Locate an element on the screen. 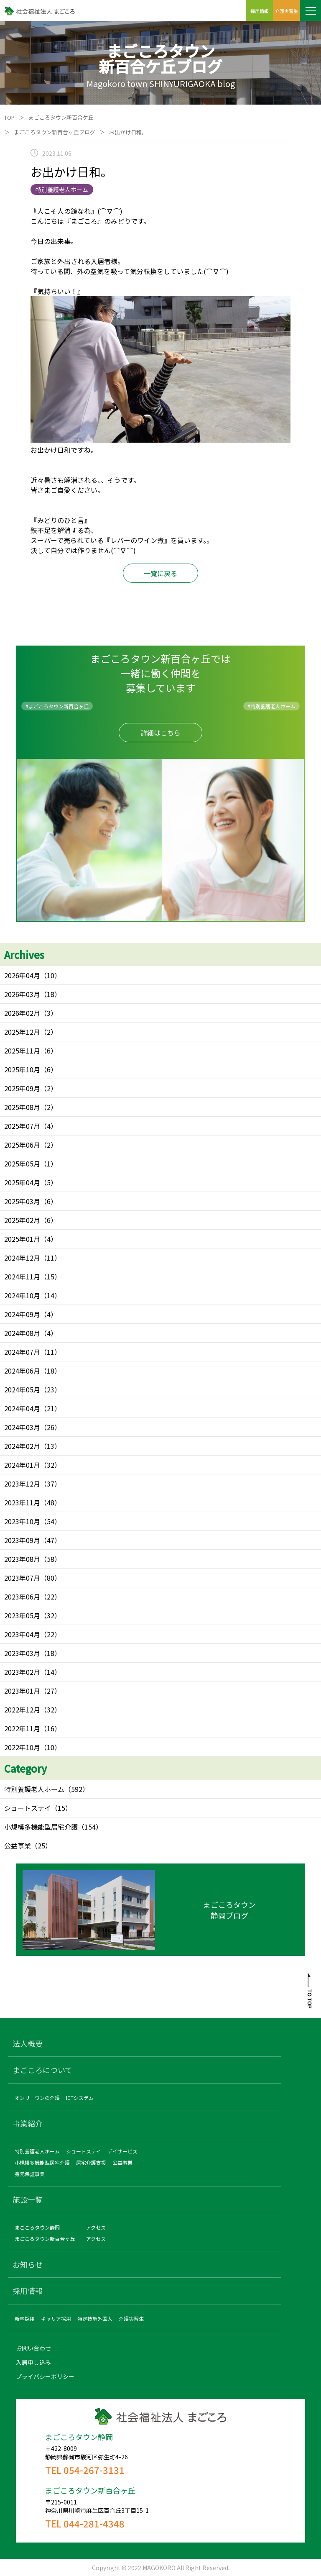 This screenshot has width=321, height=2576. 2023年12月 is located at coordinates (22, 1484).